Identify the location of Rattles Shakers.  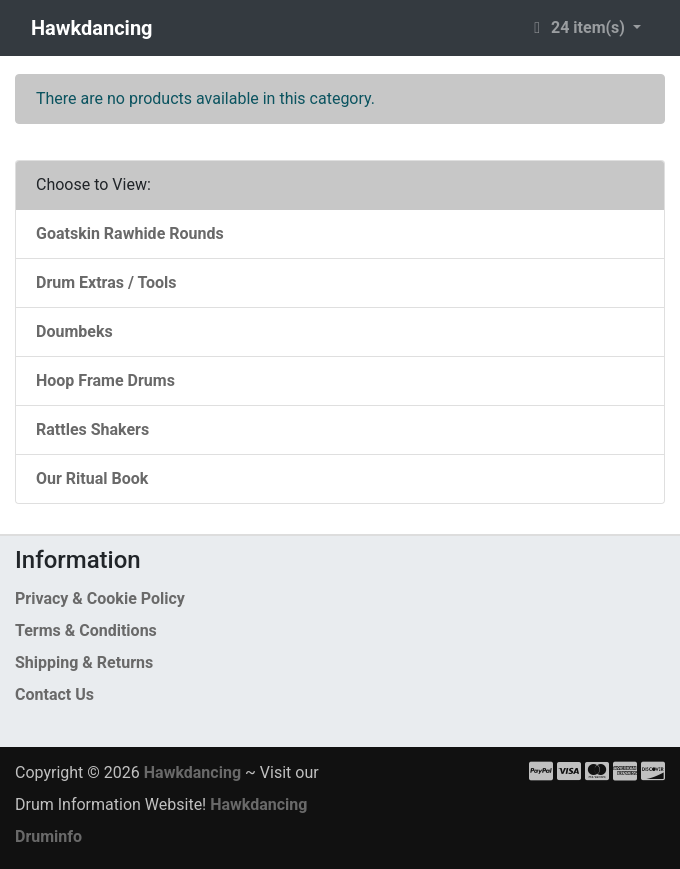
(92, 429).